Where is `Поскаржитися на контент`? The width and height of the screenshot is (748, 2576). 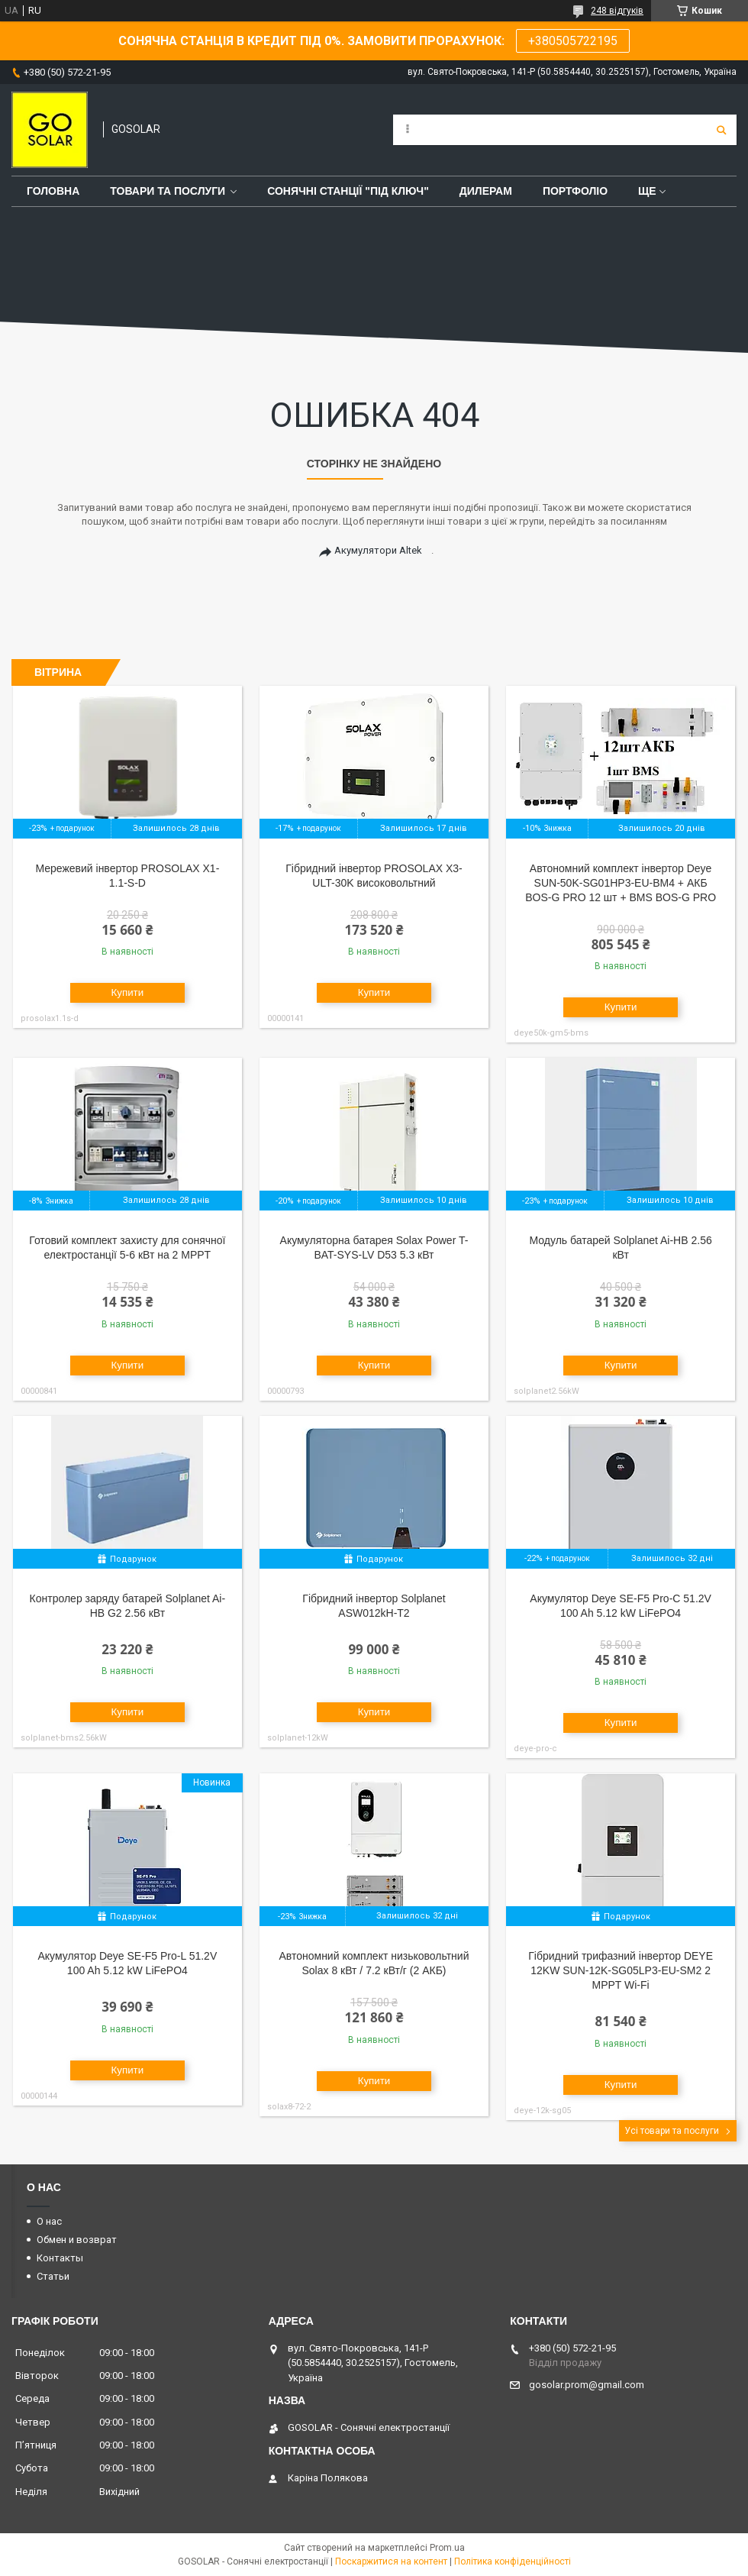 Поскаржитися на контент is located at coordinates (391, 2561).